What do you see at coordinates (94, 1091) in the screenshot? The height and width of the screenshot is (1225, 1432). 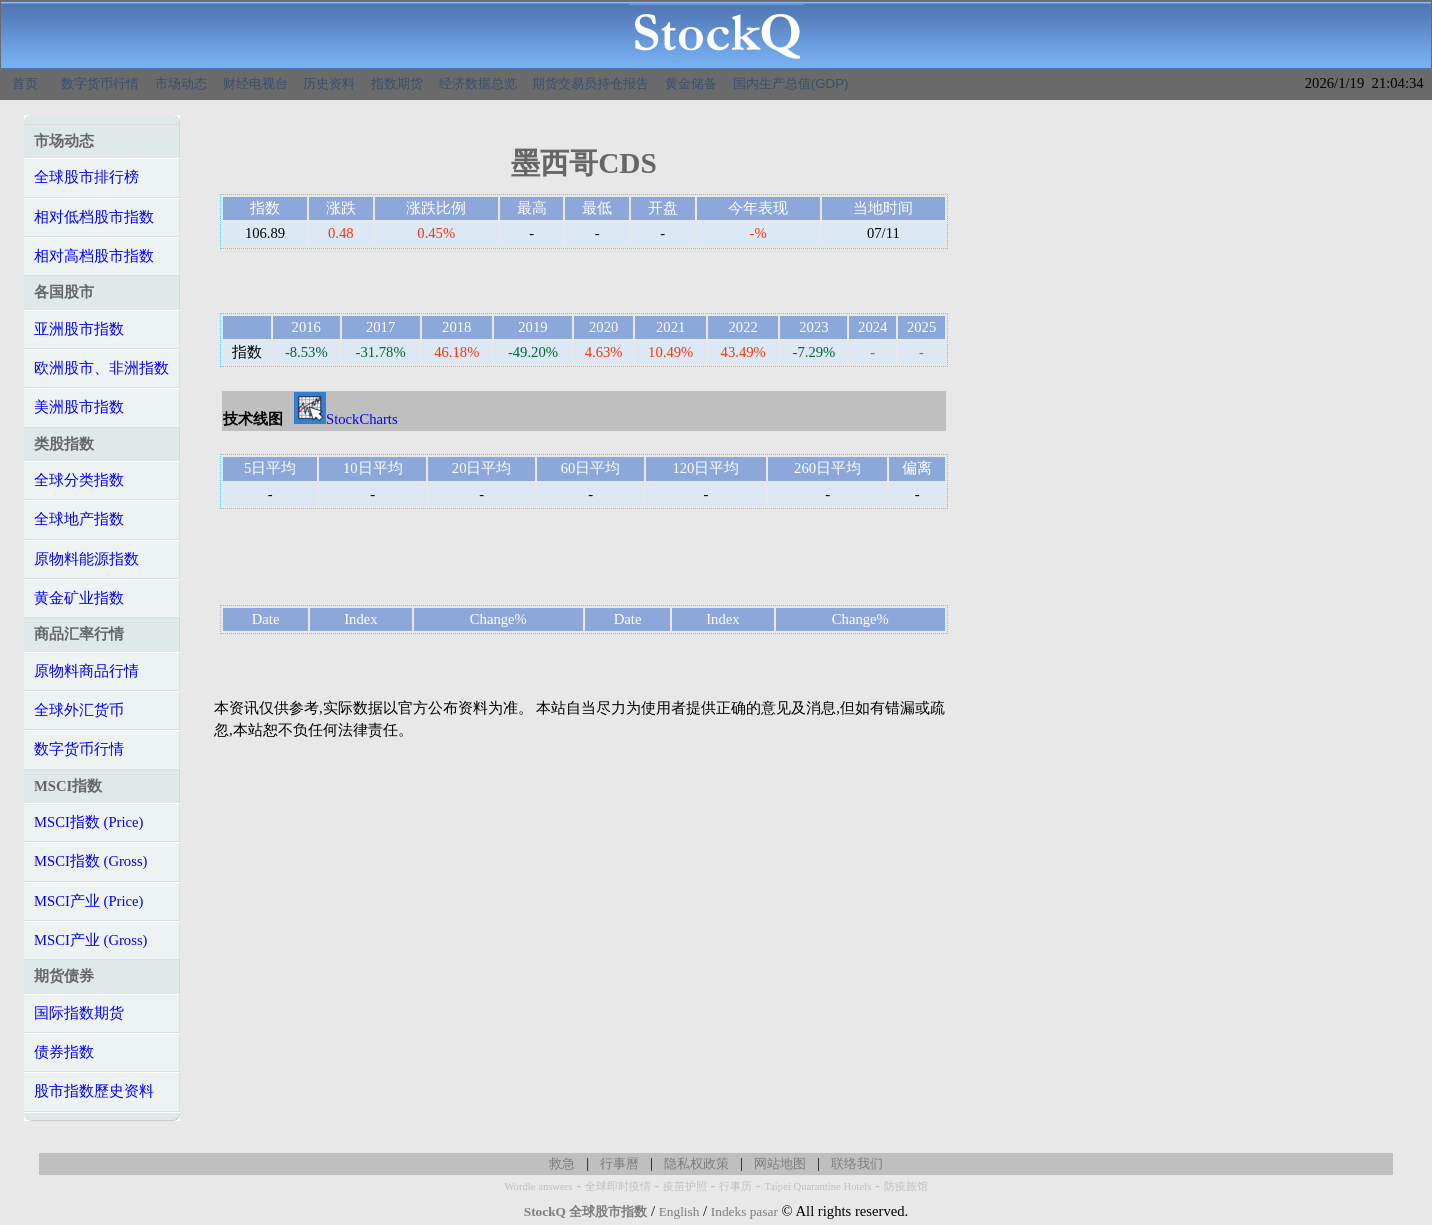 I see `股市指数歷史资料` at bounding box center [94, 1091].